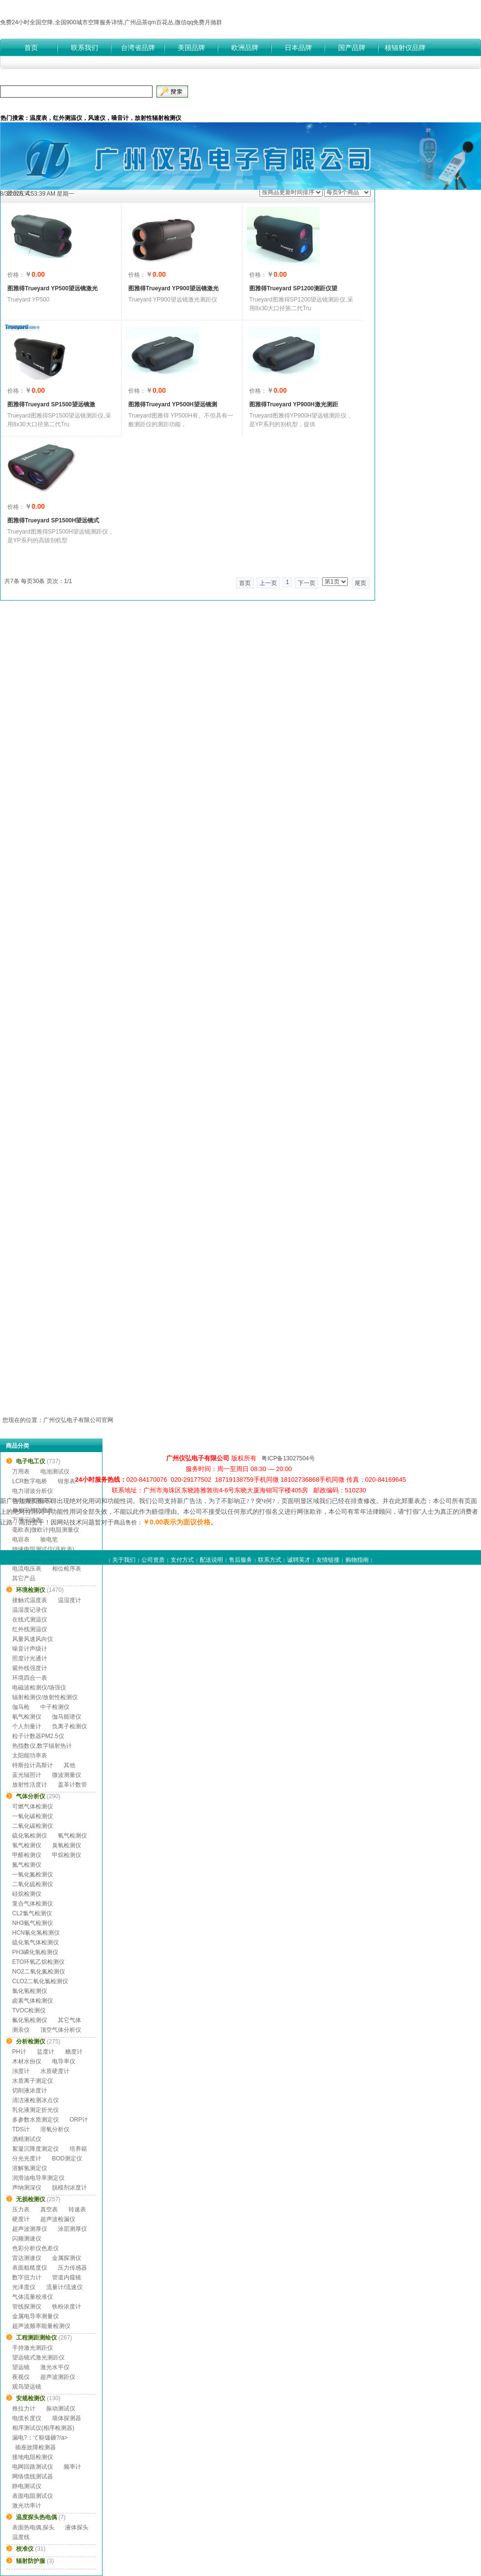 This screenshot has width=481, height=2576. I want to click on 公司资质, so click(169, 105).